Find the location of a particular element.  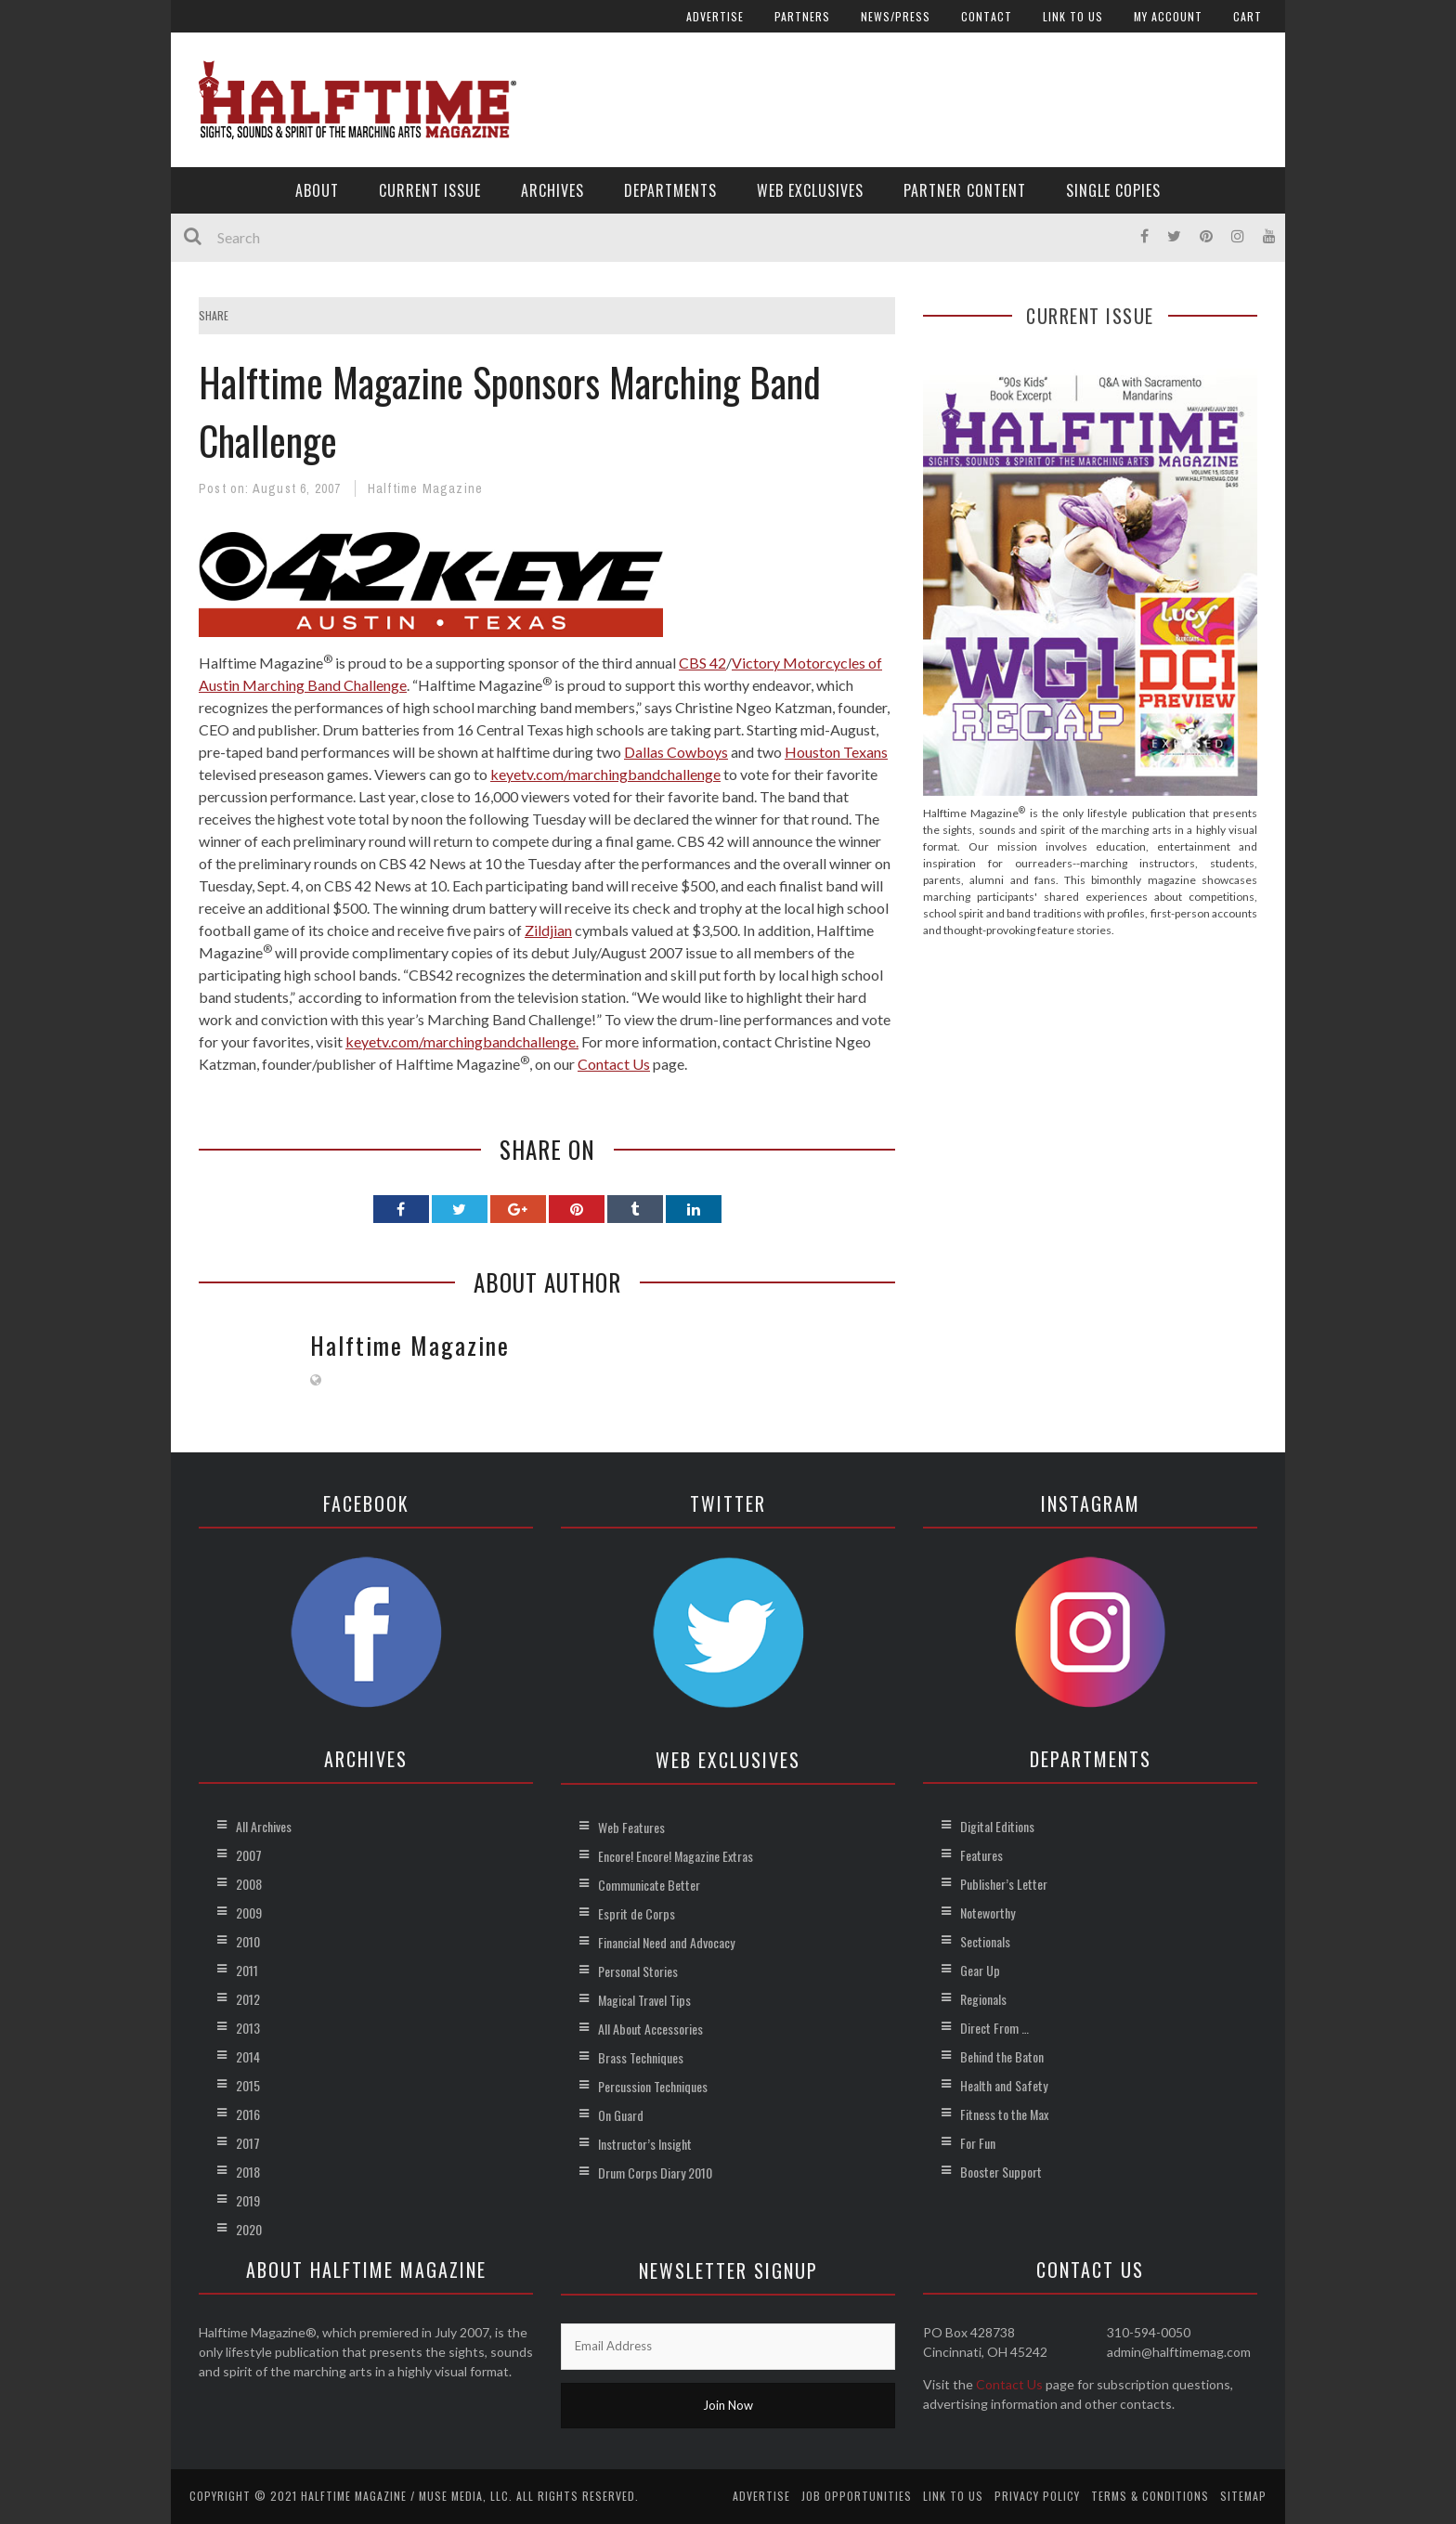

Brass Techniques is located at coordinates (640, 2057).